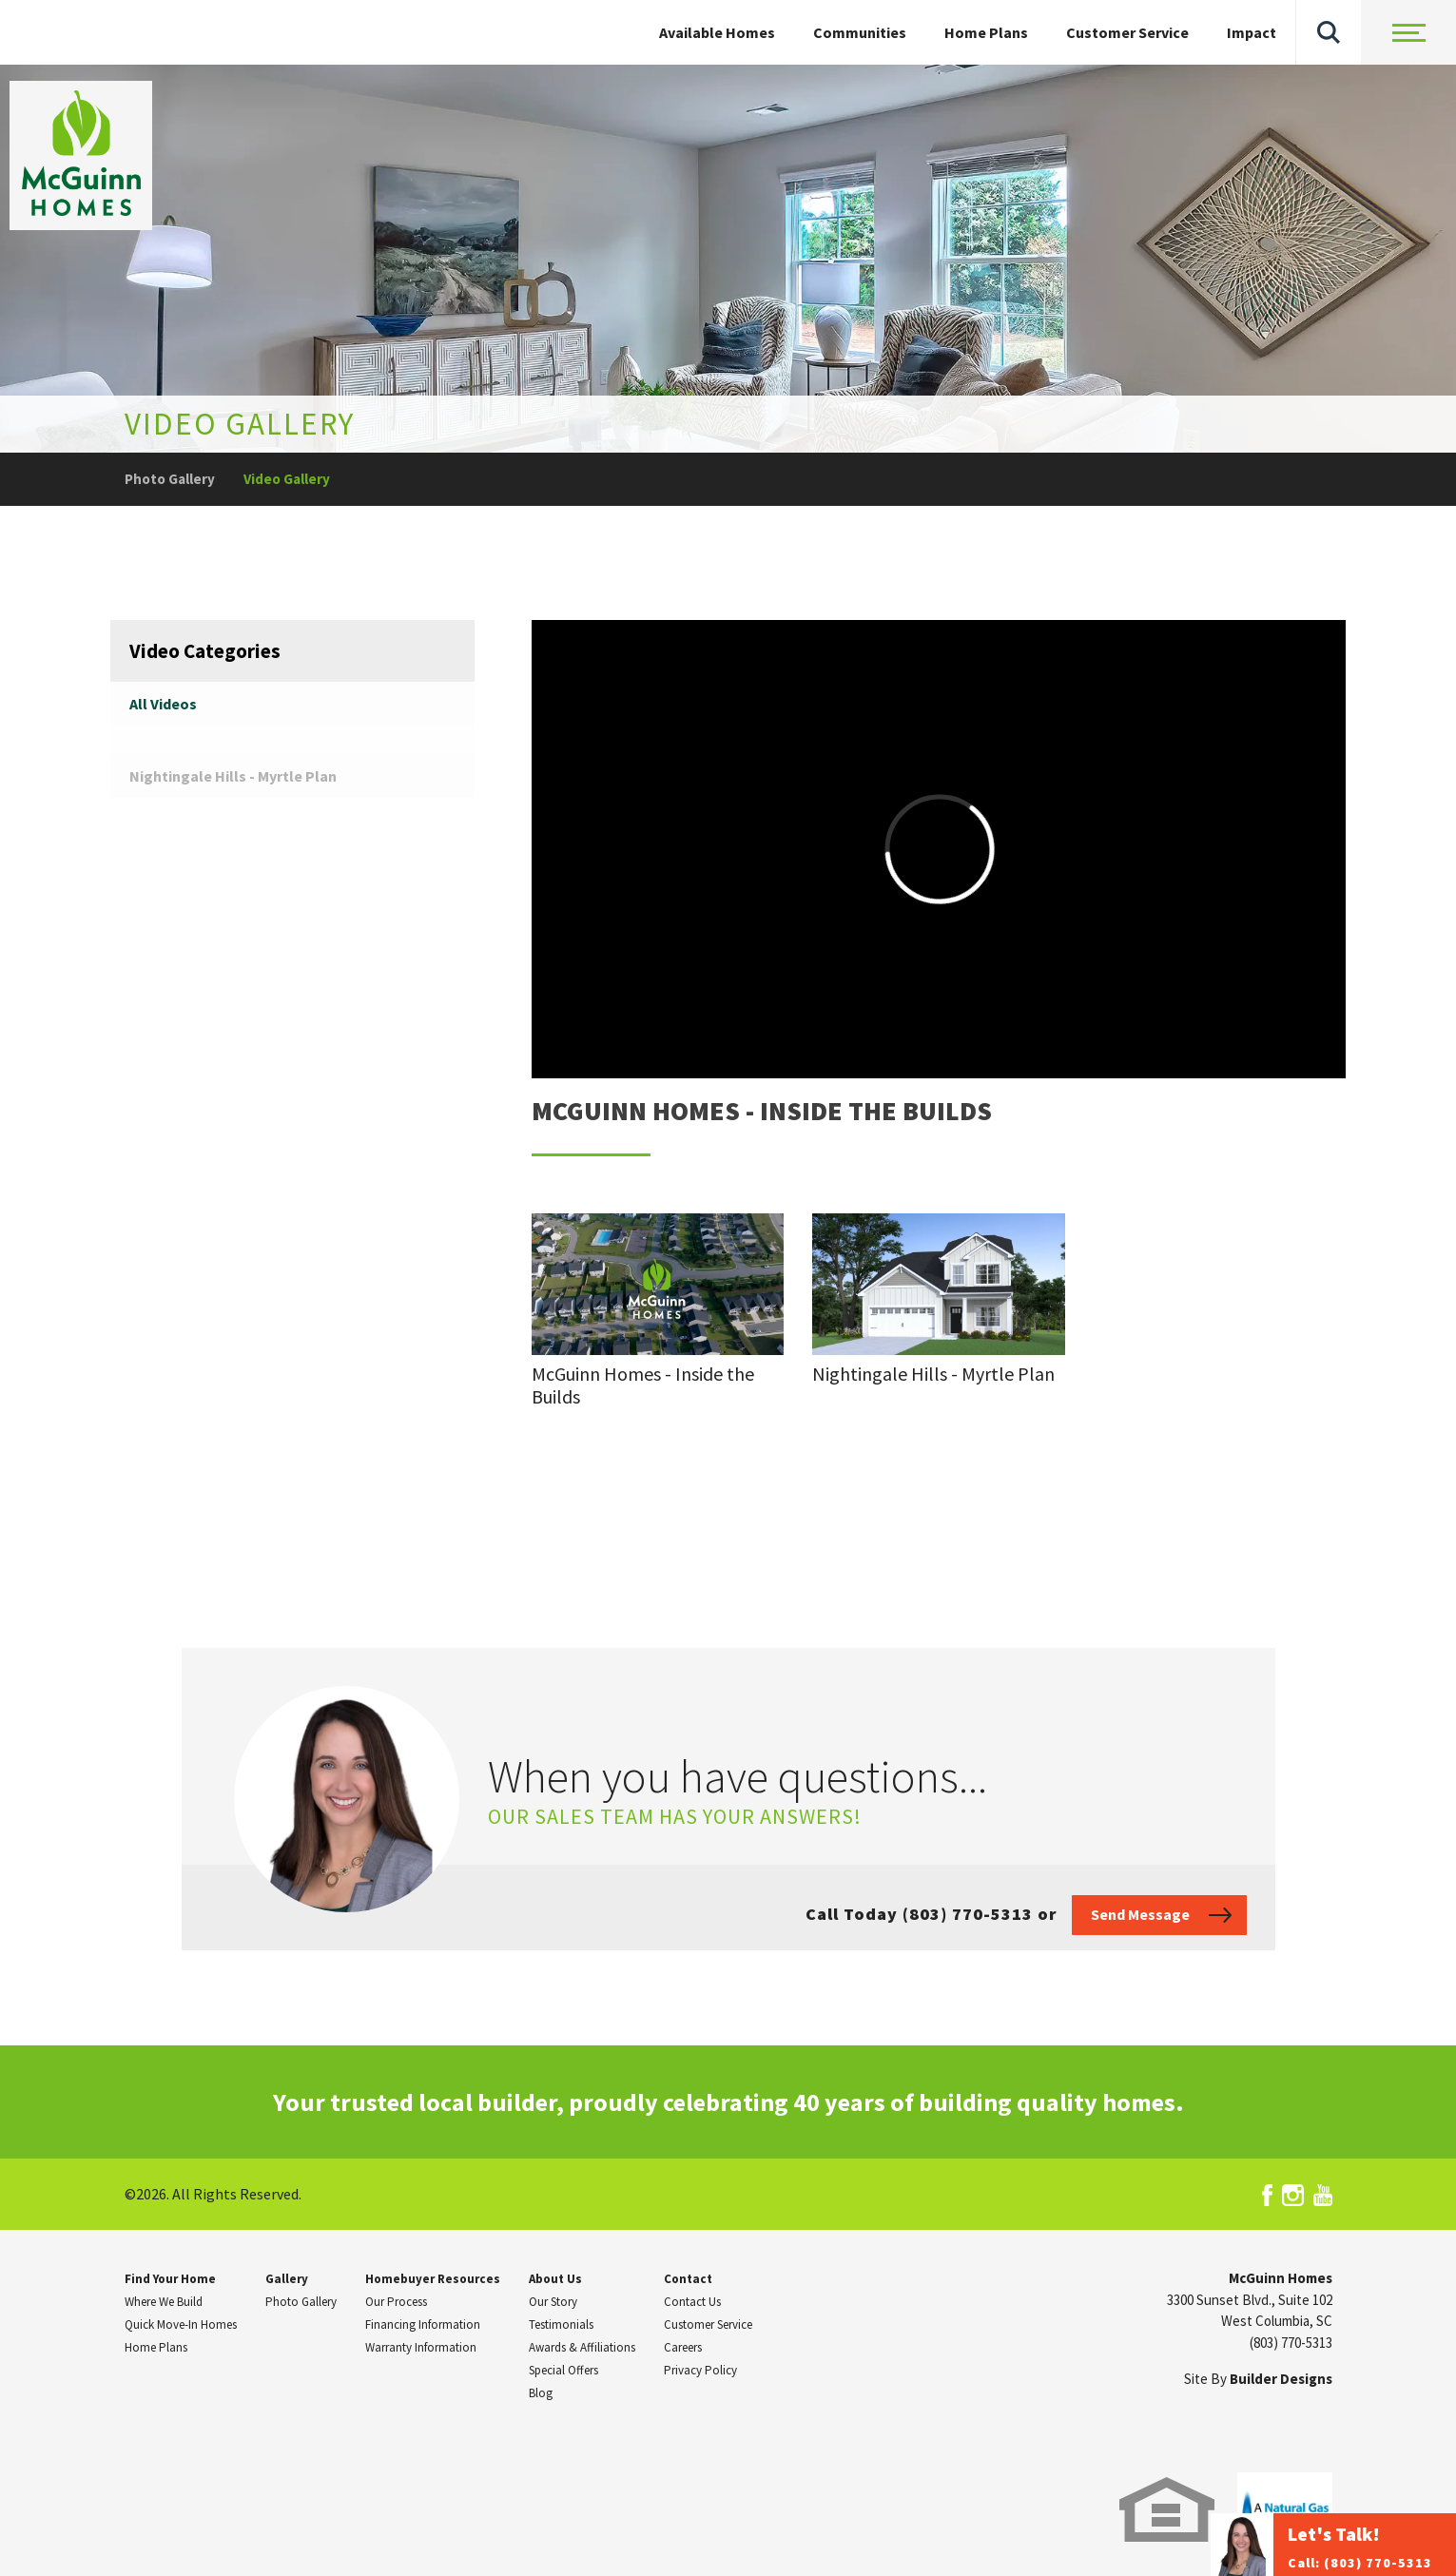 Image resolution: width=1456 pixels, height=2576 pixels. What do you see at coordinates (420, 2347) in the screenshot?
I see `Warranty Information` at bounding box center [420, 2347].